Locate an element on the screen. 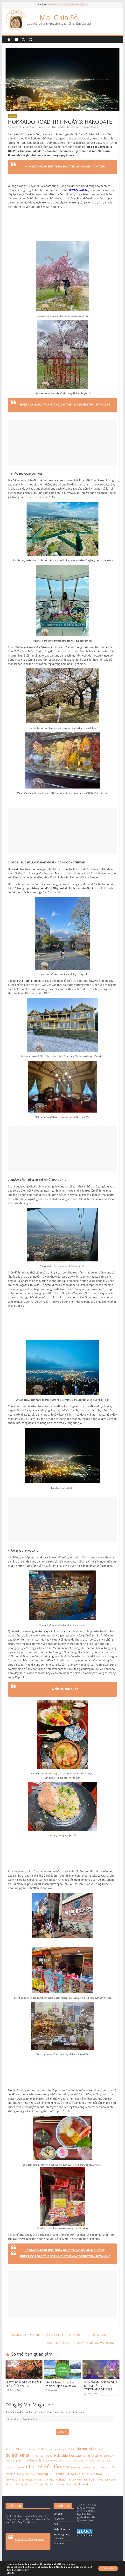  đi làm [đi làm (4 mục)] is located at coordinates (9, 2484).